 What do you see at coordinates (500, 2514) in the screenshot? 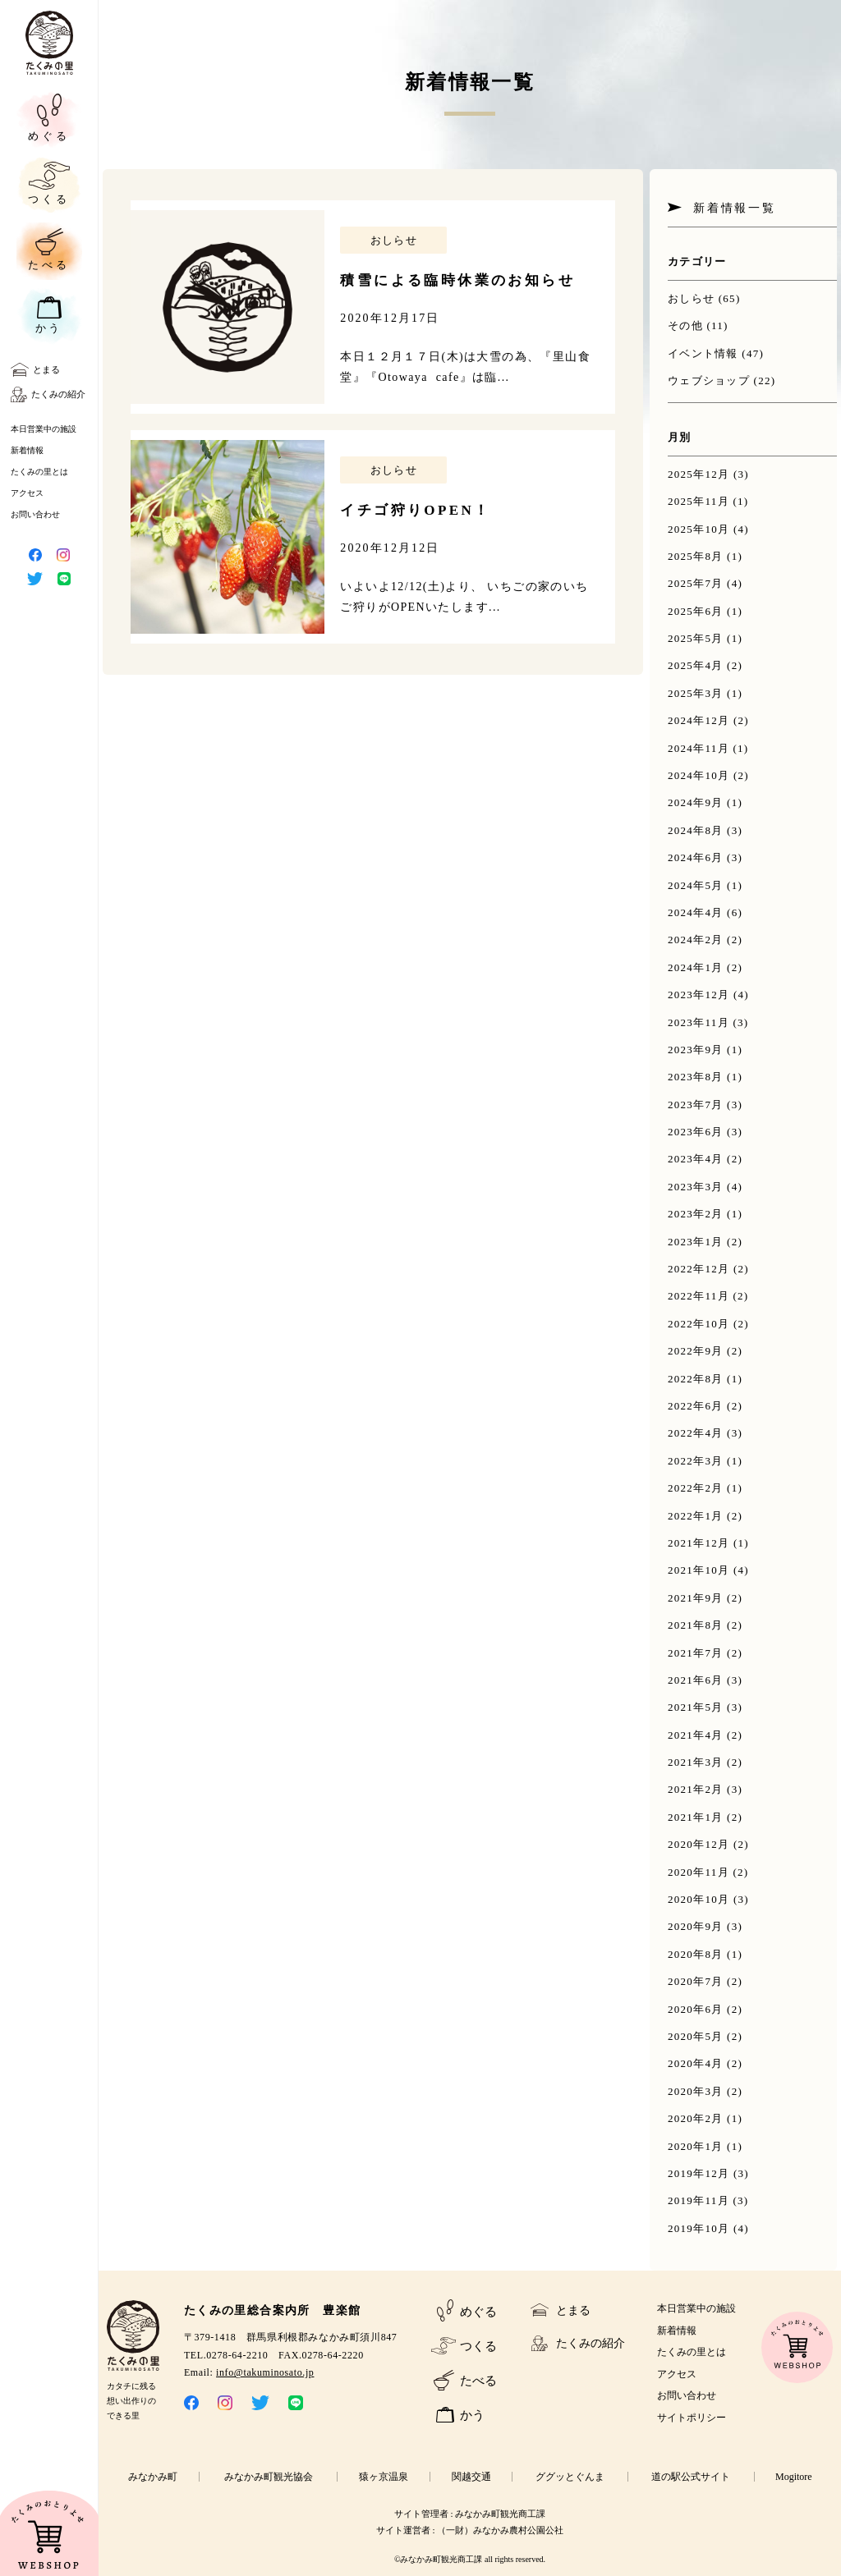
I see `みなかみ町観光商工課` at bounding box center [500, 2514].